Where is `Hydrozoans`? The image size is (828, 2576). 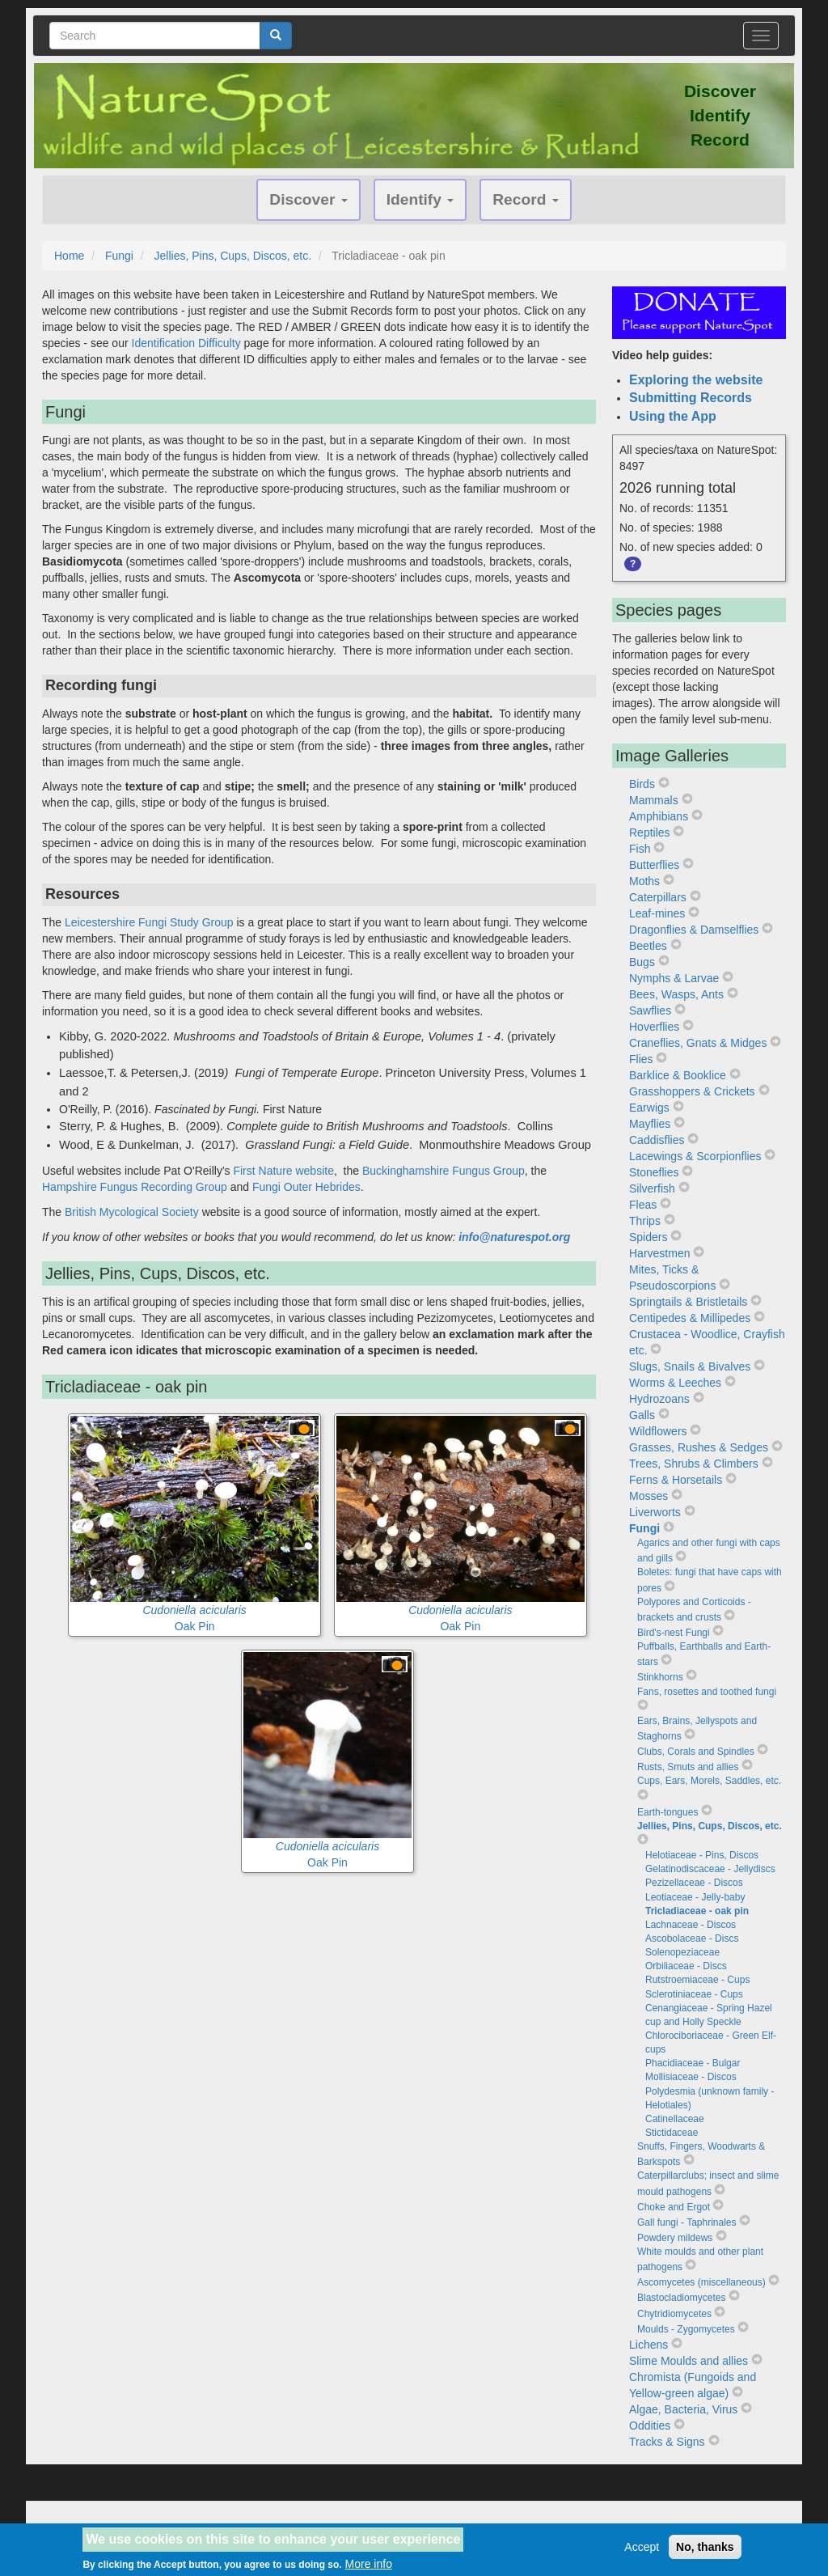
Hydrozoans is located at coordinates (659, 1398).